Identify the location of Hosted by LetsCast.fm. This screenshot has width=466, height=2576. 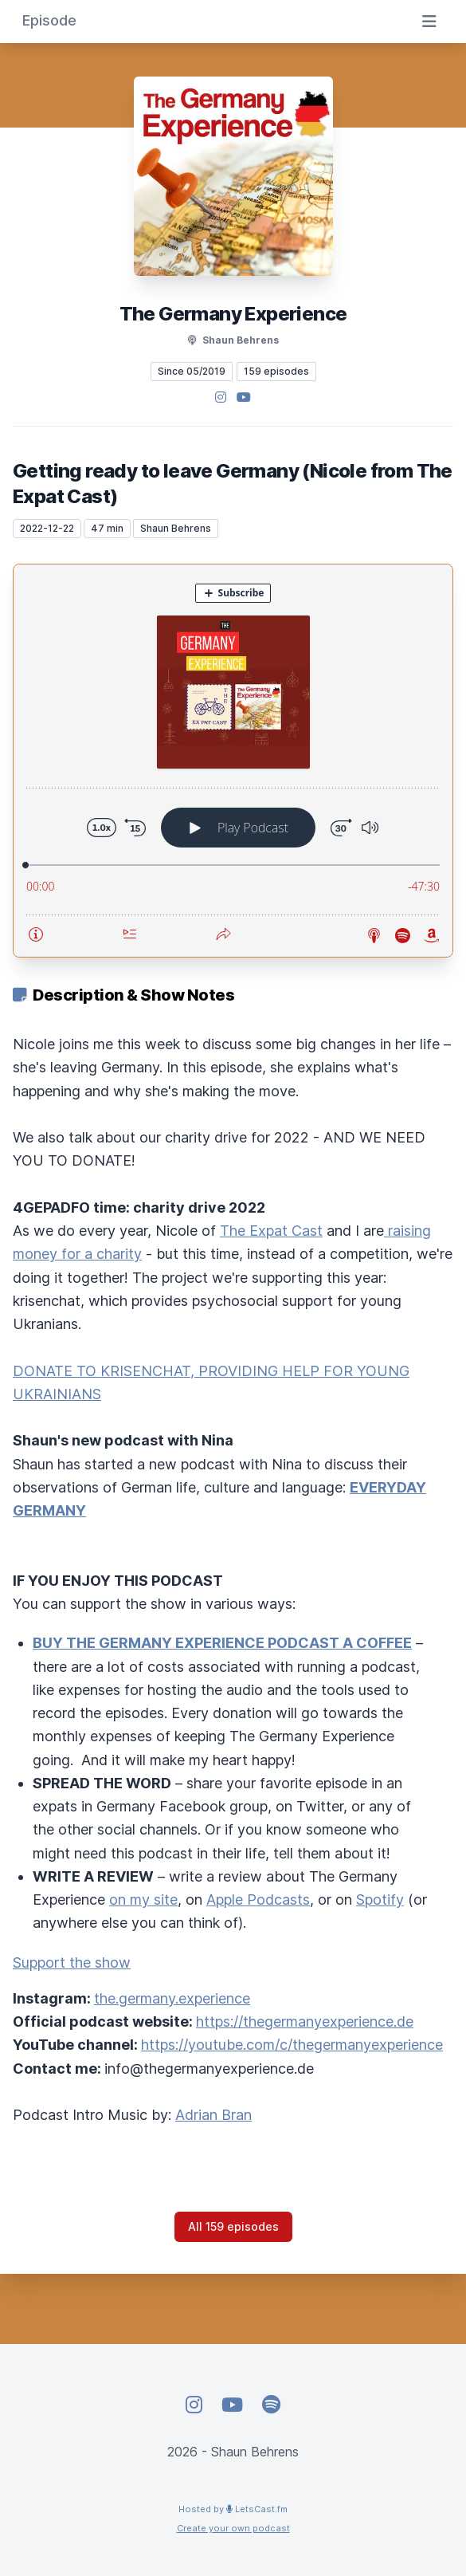
(233, 2509).